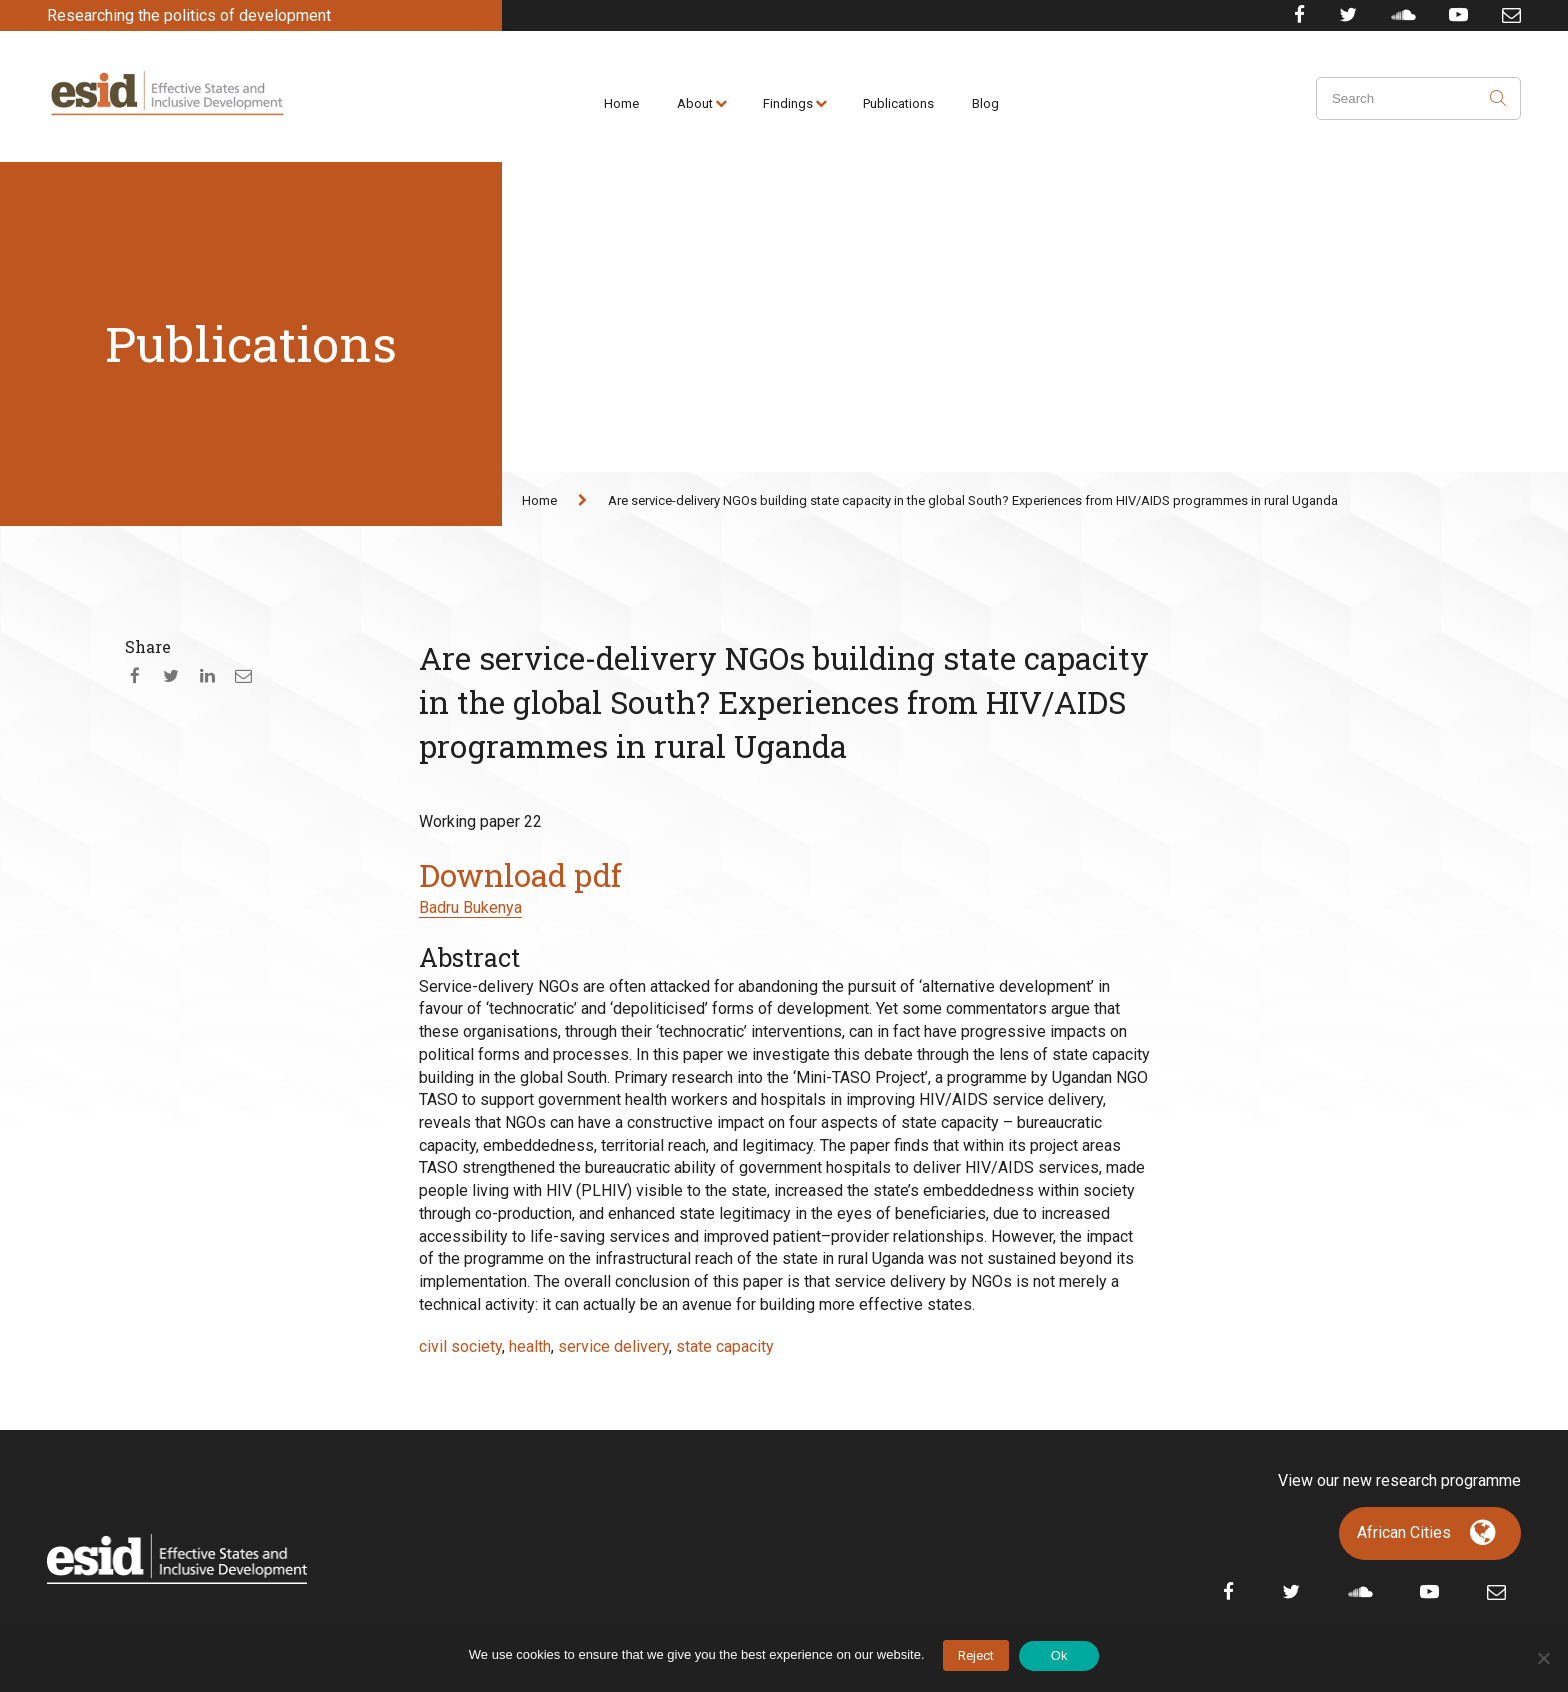 The height and width of the screenshot is (1692, 1568). Describe the element at coordinates (621, 103) in the screenshot. I see `Home` at that location.